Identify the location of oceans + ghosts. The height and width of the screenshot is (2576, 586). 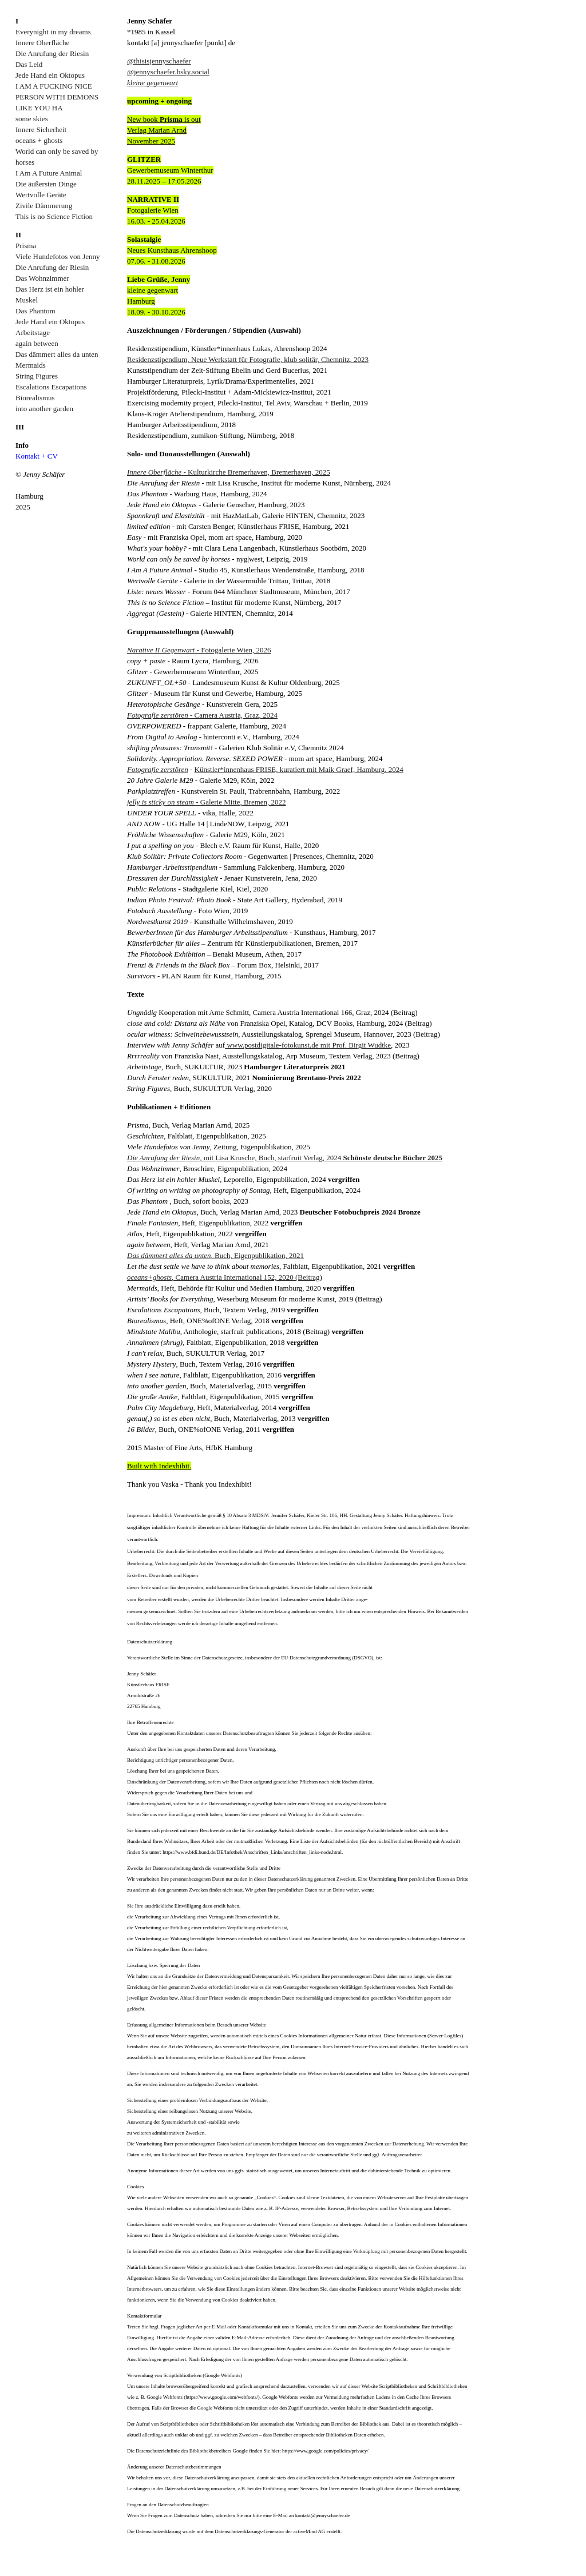
(38, 140).